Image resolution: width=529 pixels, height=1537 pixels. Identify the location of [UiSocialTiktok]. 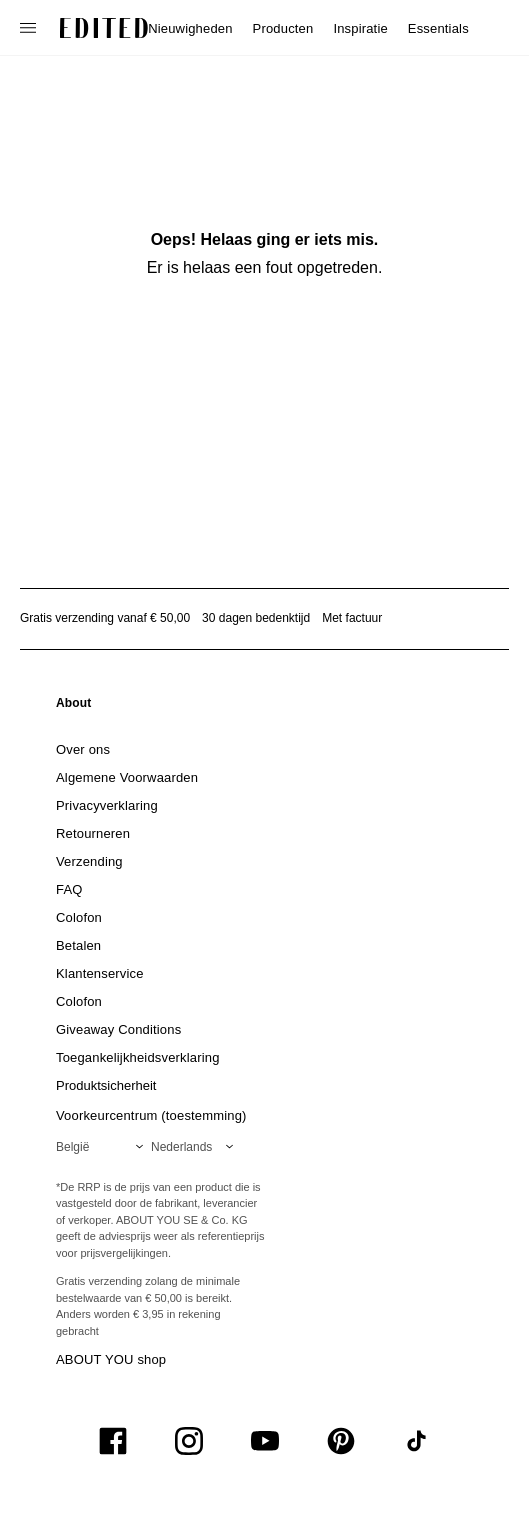
(417, 1441).